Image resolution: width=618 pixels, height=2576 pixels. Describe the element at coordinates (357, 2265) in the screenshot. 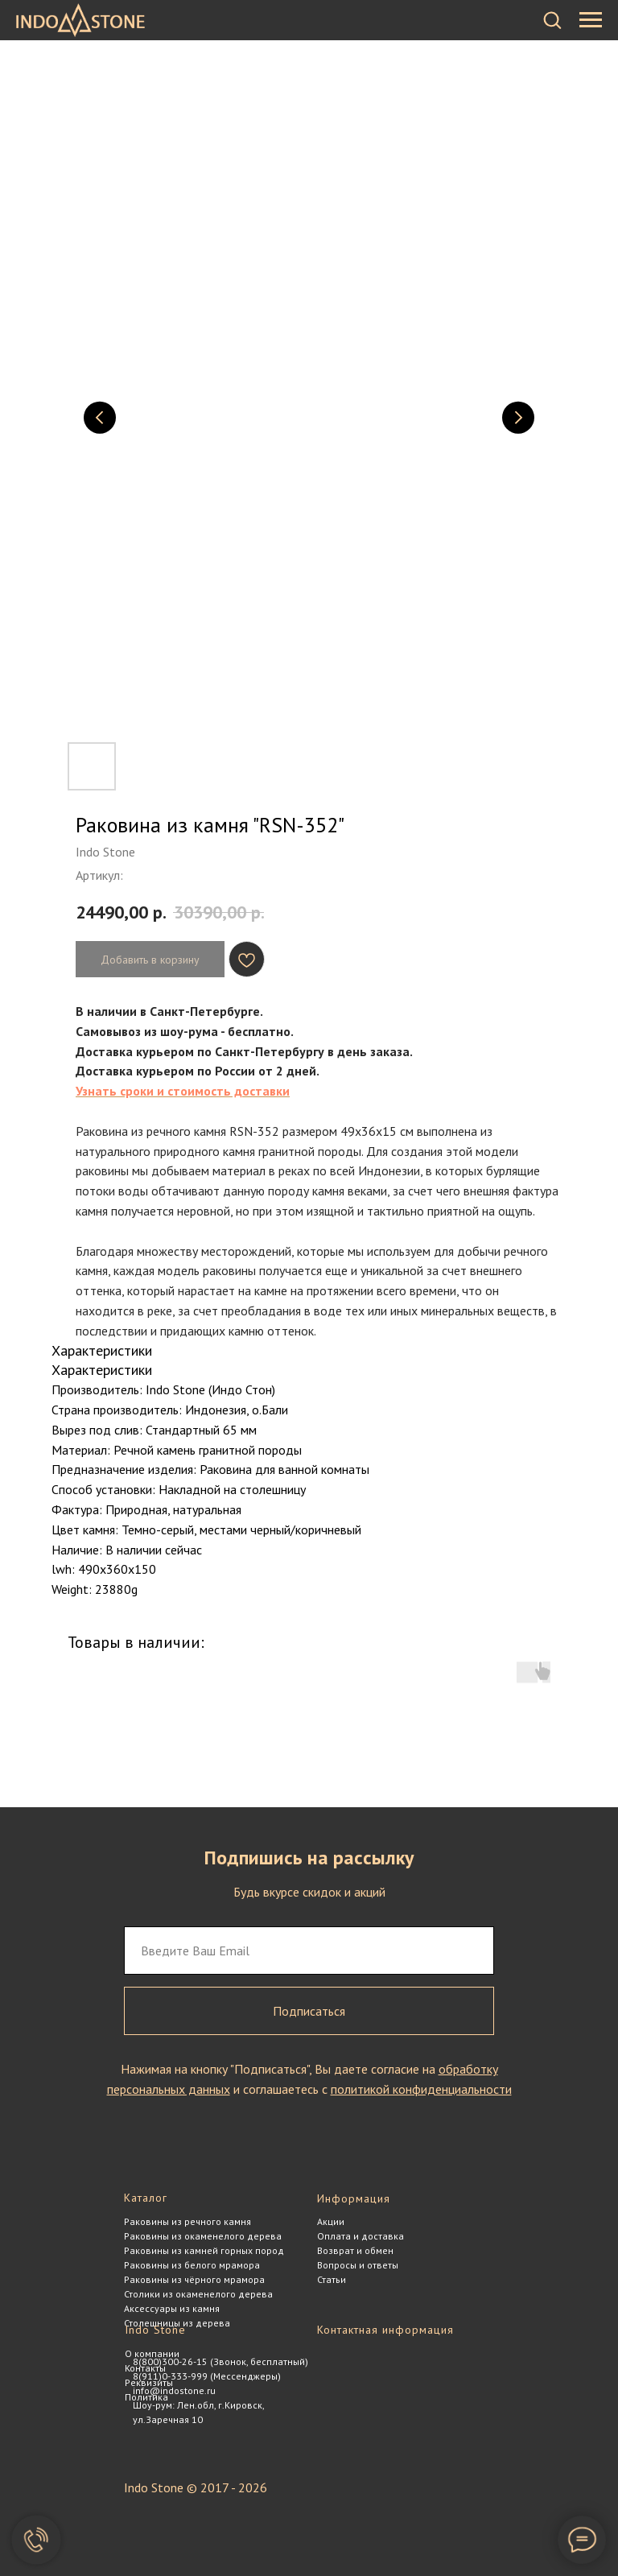

I see `Вопросы и ответы` at that location.